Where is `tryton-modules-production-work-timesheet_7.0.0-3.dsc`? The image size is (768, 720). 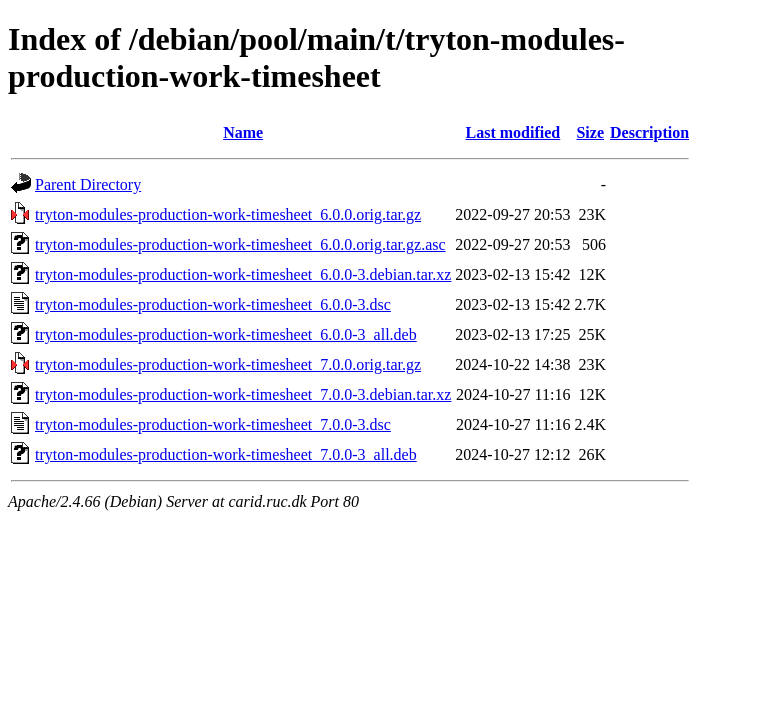
tryton-modules-production-work-timesheet_7.0.0-3.dsc is located at coordinates (213, 424).